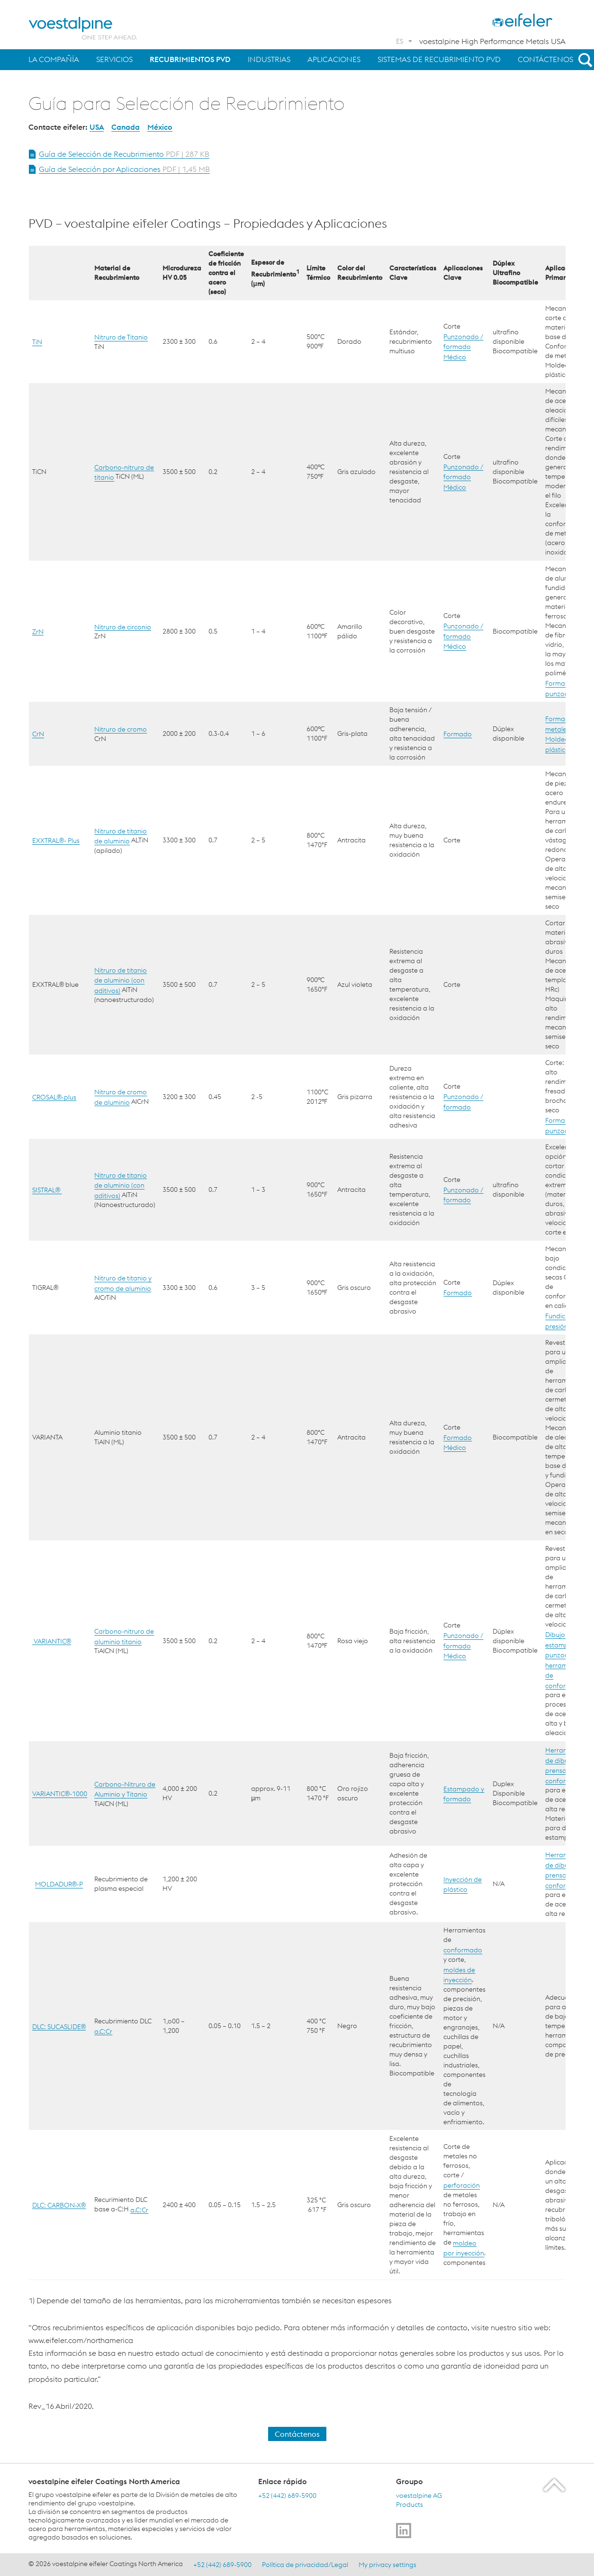 The image size is (594, 2576). Describe the element at coordinates (54, 1096) in the screenshot. I see `CROSAL®-plus` at that location.